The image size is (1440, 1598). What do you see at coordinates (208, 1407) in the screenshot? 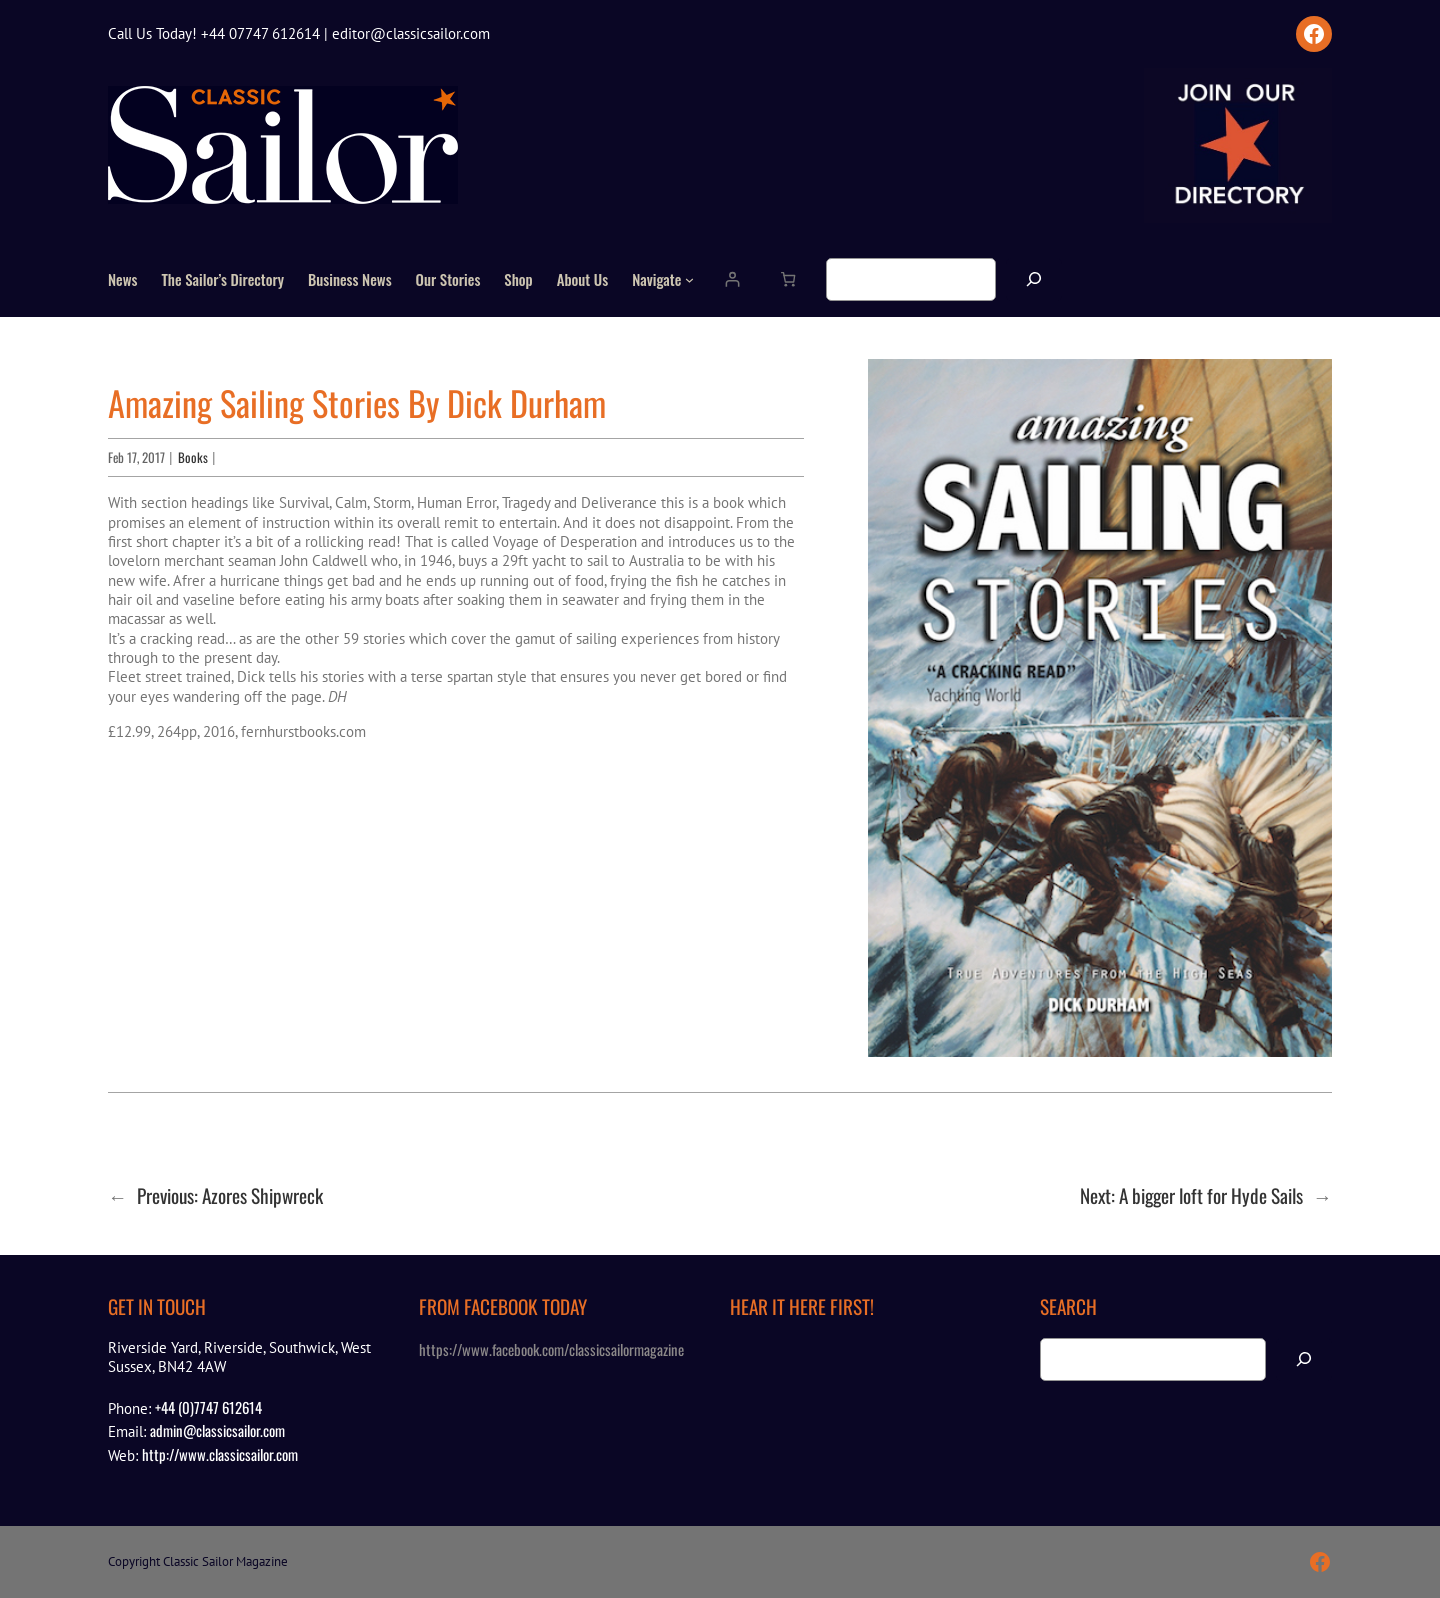
I see `+44 (0)7747 612614` at bounding box center [208, 1407].